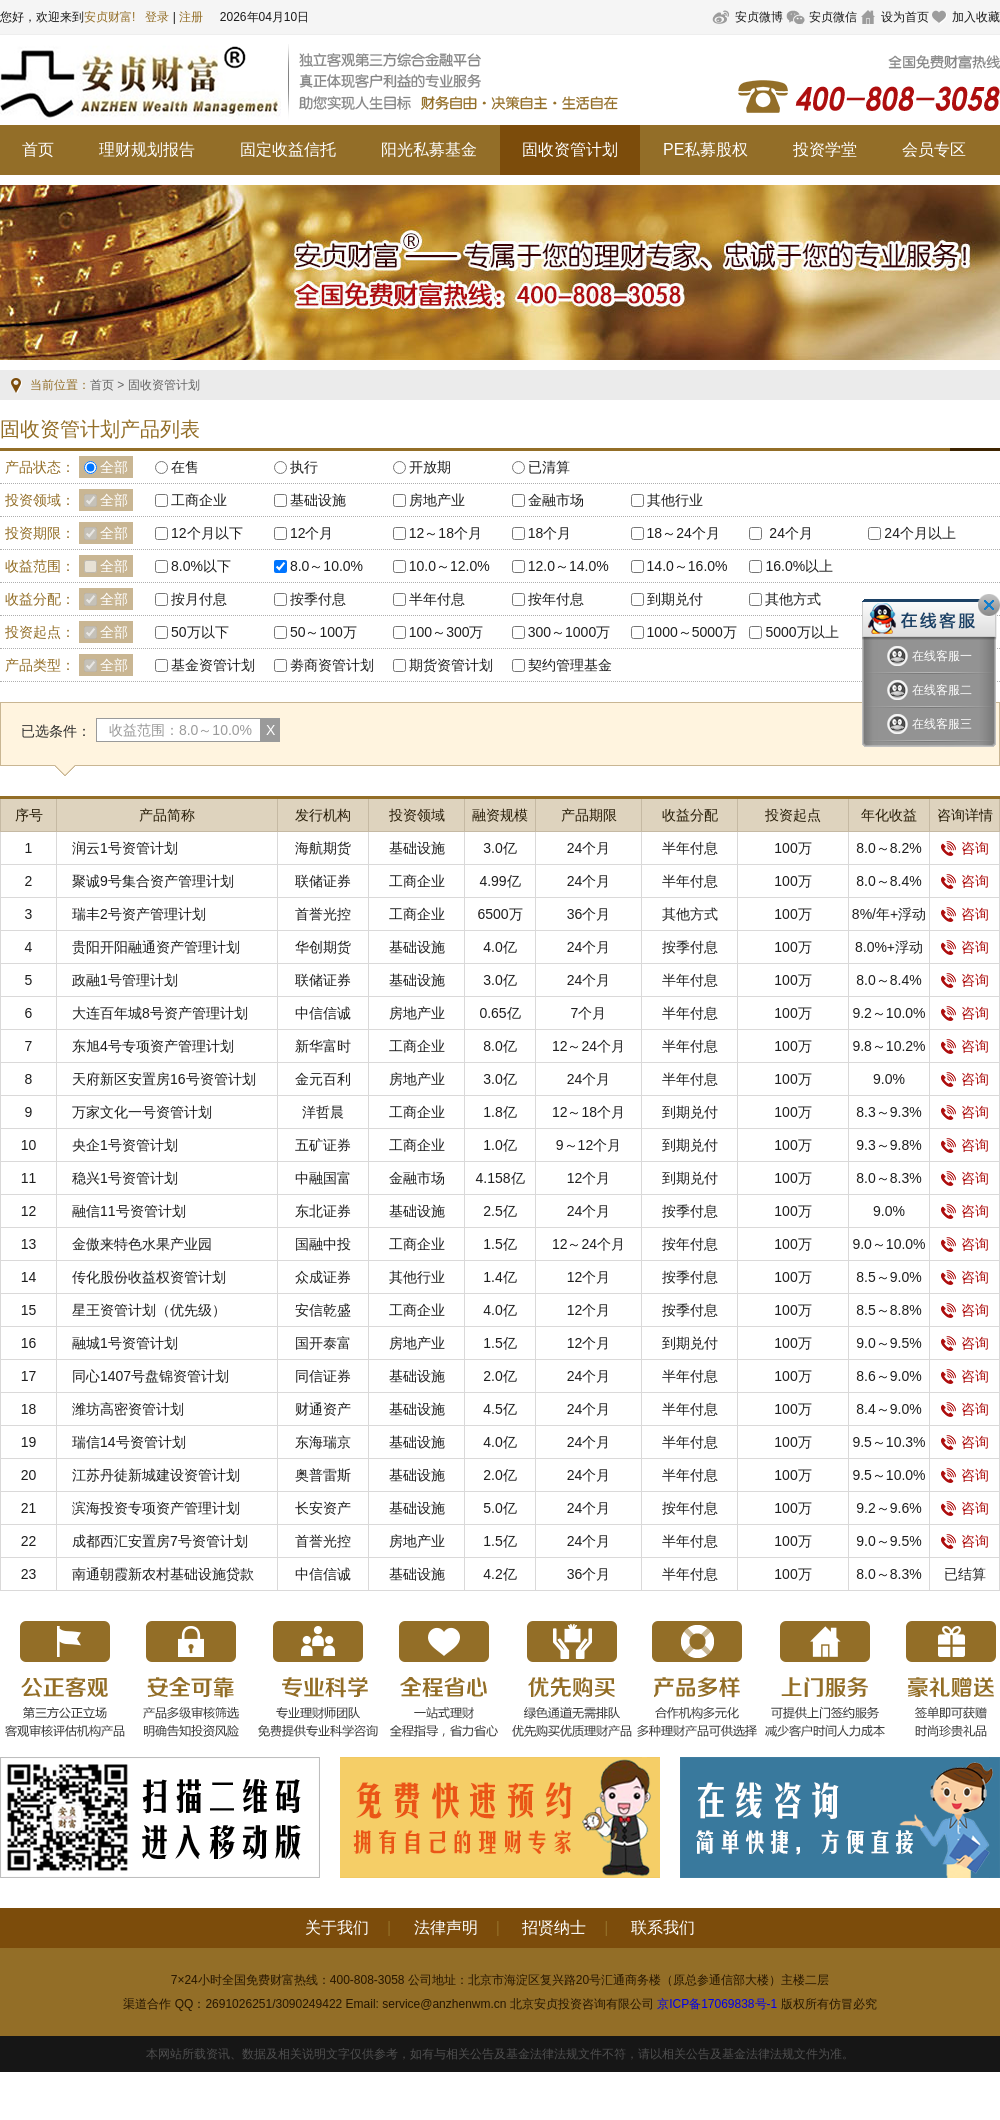  What do you see at coordinates (323, 1310) in the screenshot?
I see `安信乾盛` at bounding box center [323, 1310].